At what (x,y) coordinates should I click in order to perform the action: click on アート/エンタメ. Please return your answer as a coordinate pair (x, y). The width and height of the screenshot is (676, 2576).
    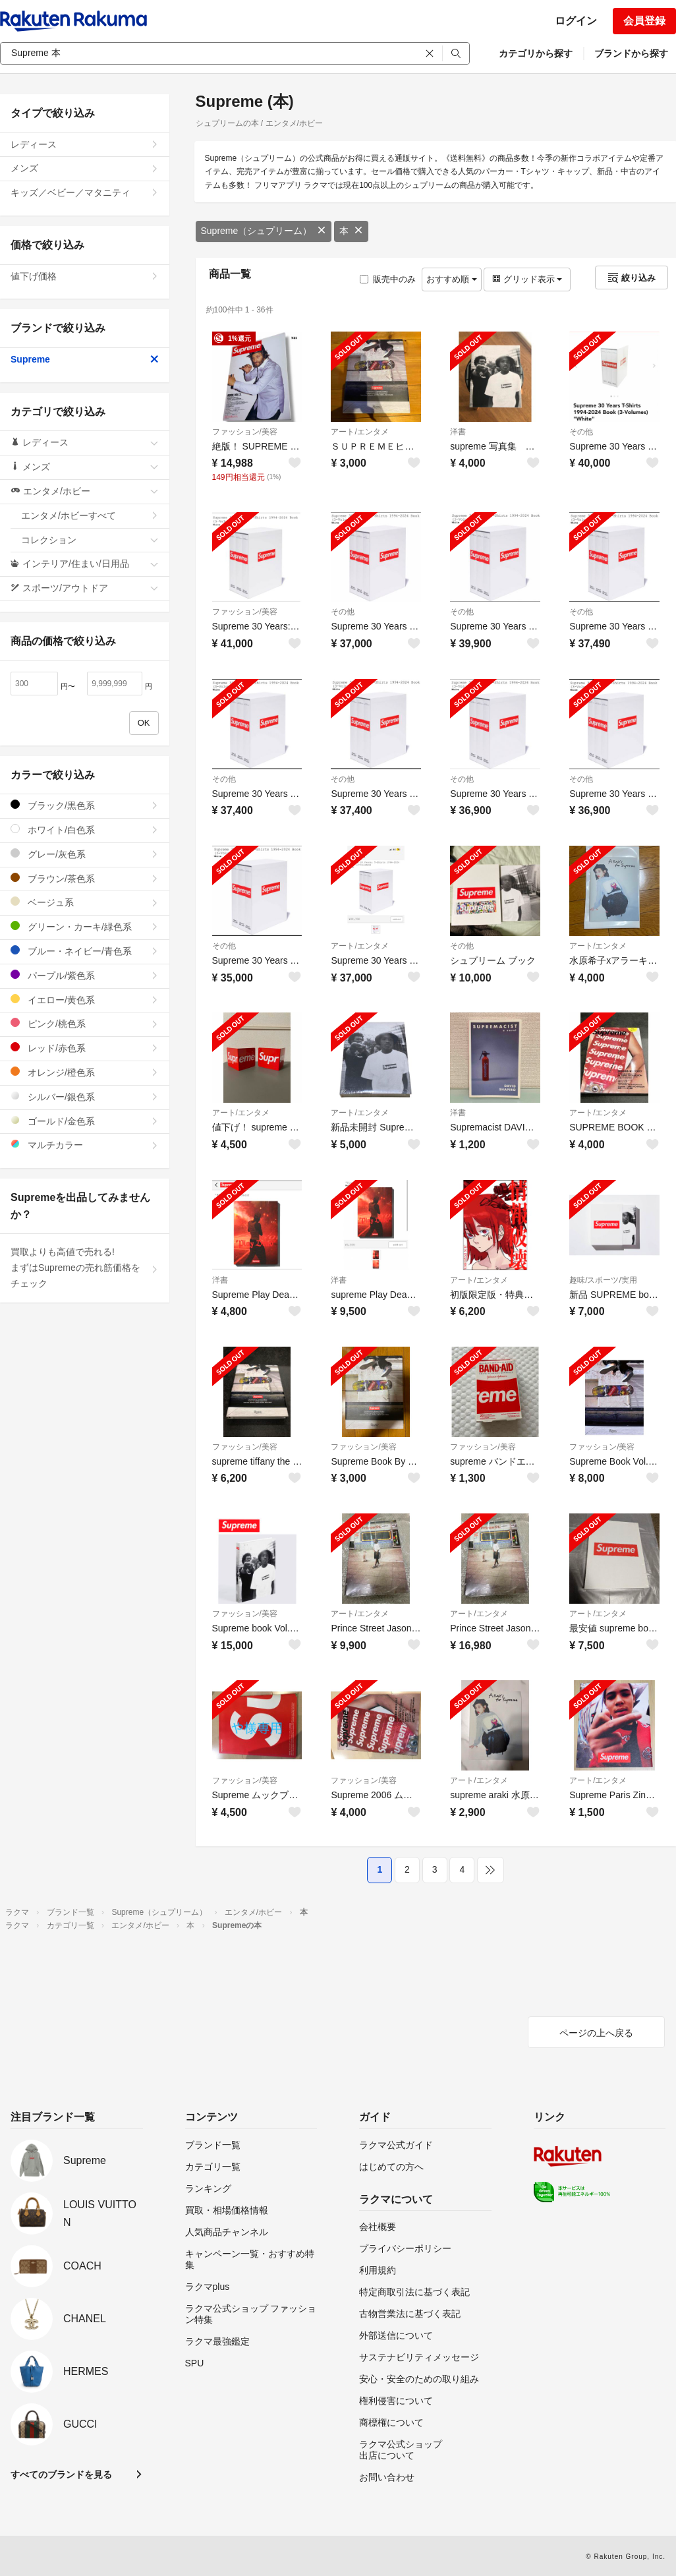
    Looking at the image, I should click on (359, 431).